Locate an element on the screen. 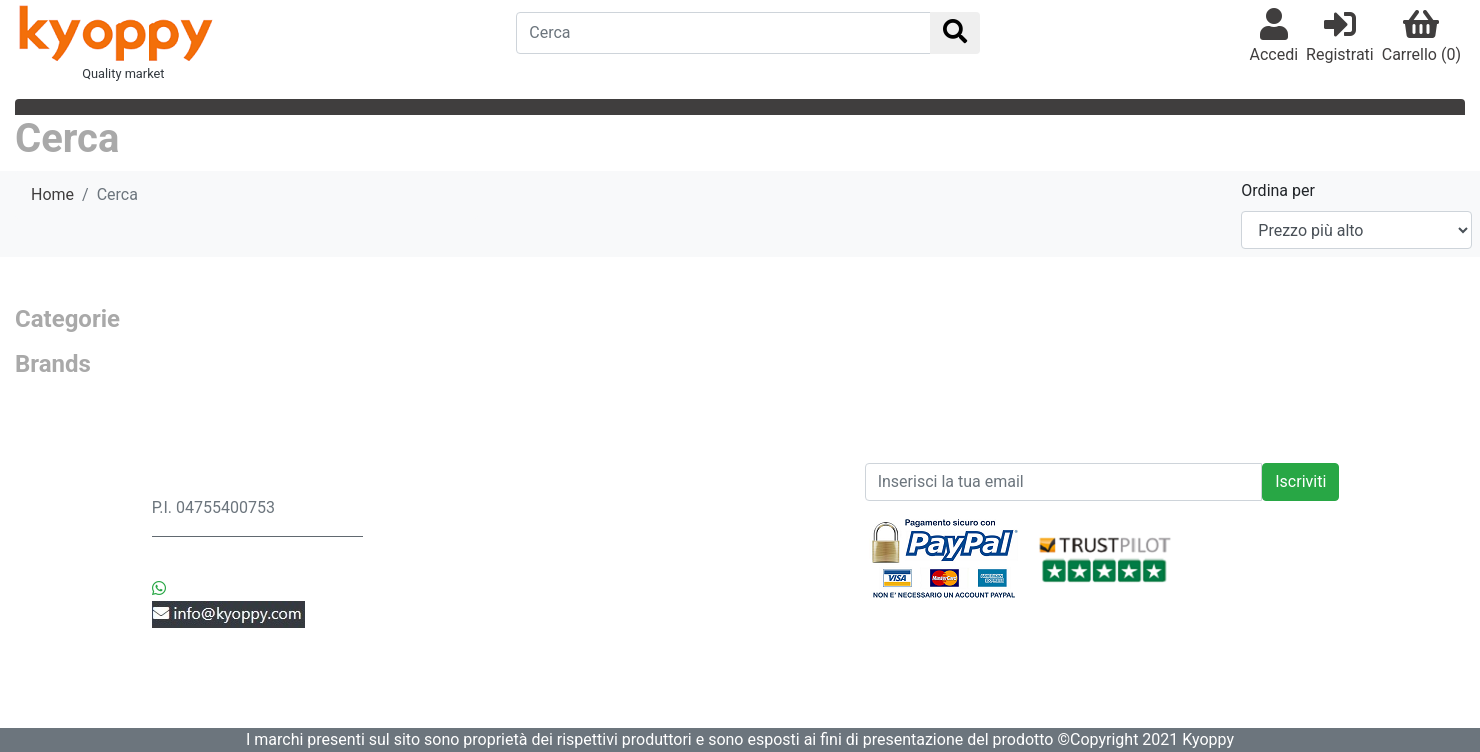 This screenshot has height=752, width=1480. Ordina per is located at coordinates (1278, 190).